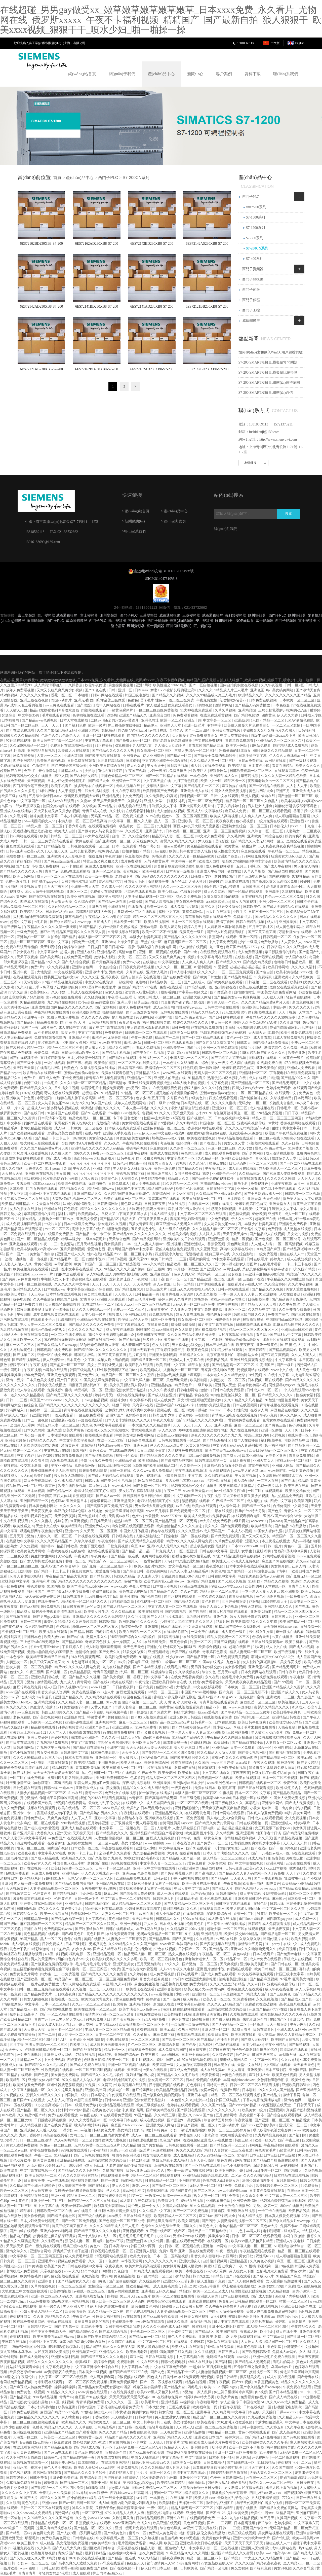 The width and height of the screenshot is (322, 2576). Describe the element at coordinates (40, 1380) in the screenshot. I see `日本黄色美女视频` at that location.